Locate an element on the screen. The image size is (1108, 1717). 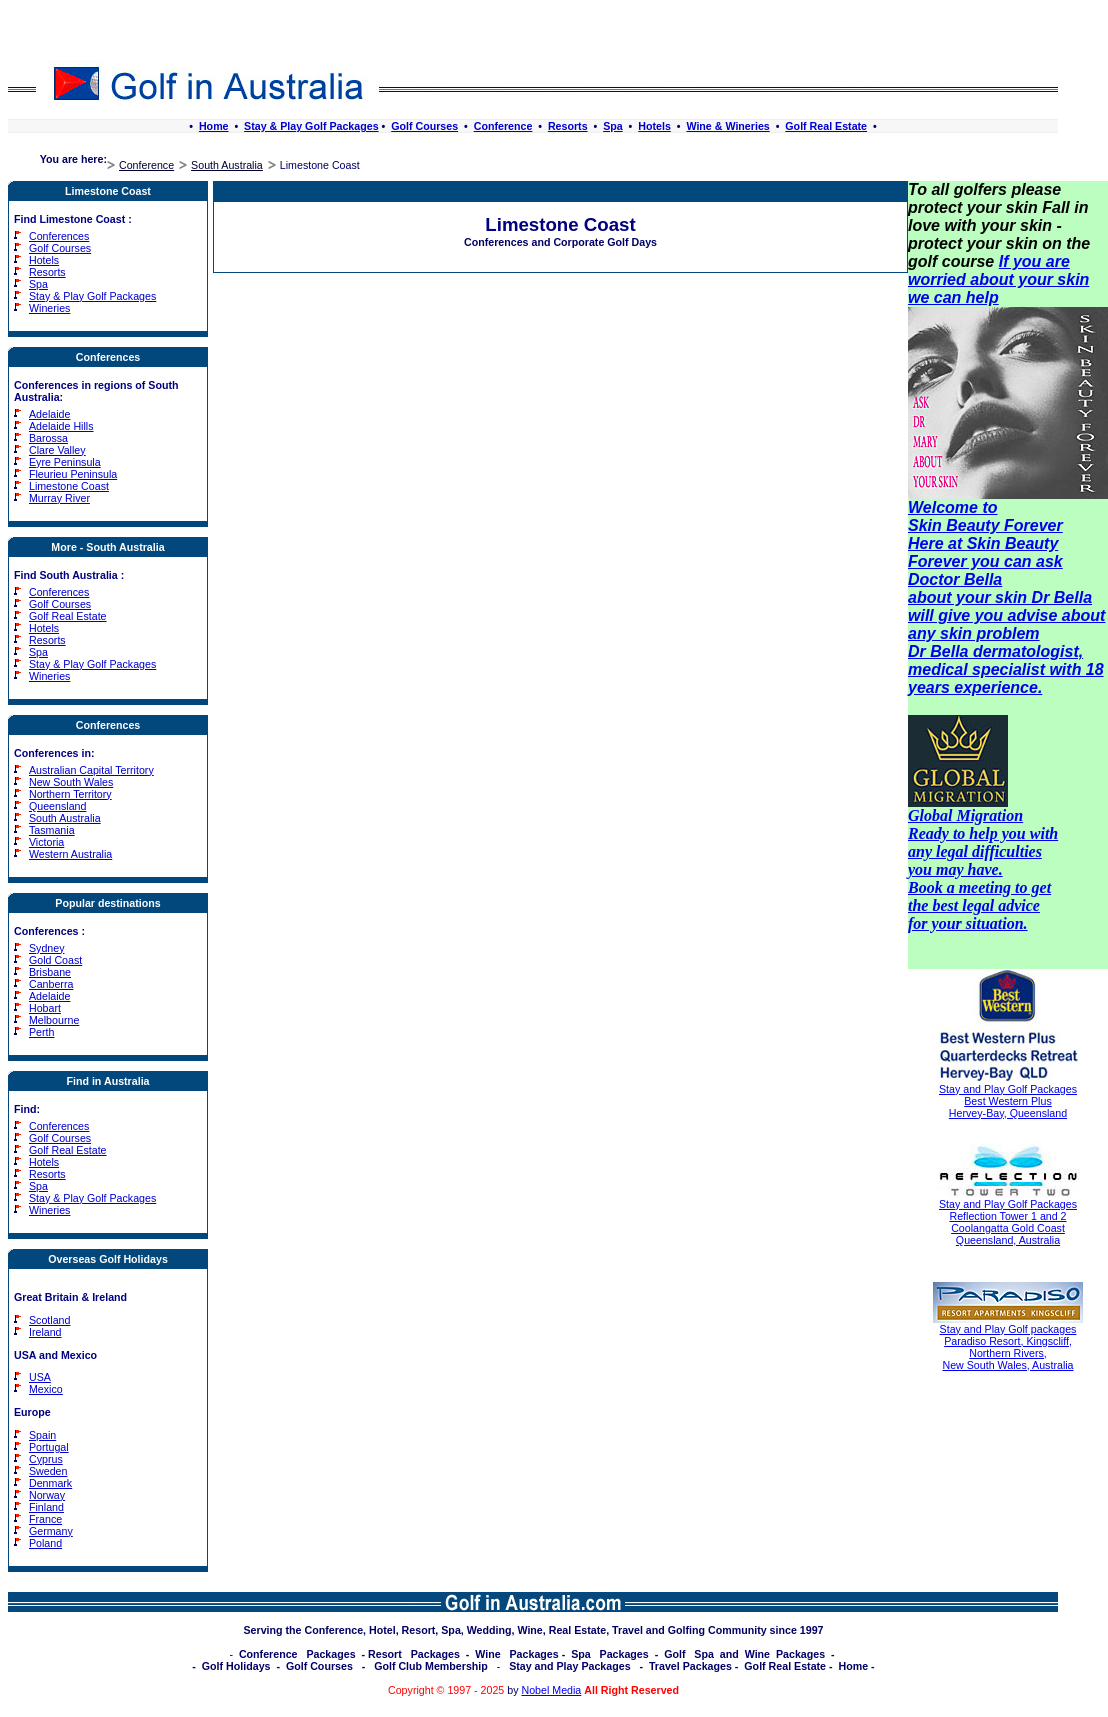
Spa is located at coordinates (613, 126).